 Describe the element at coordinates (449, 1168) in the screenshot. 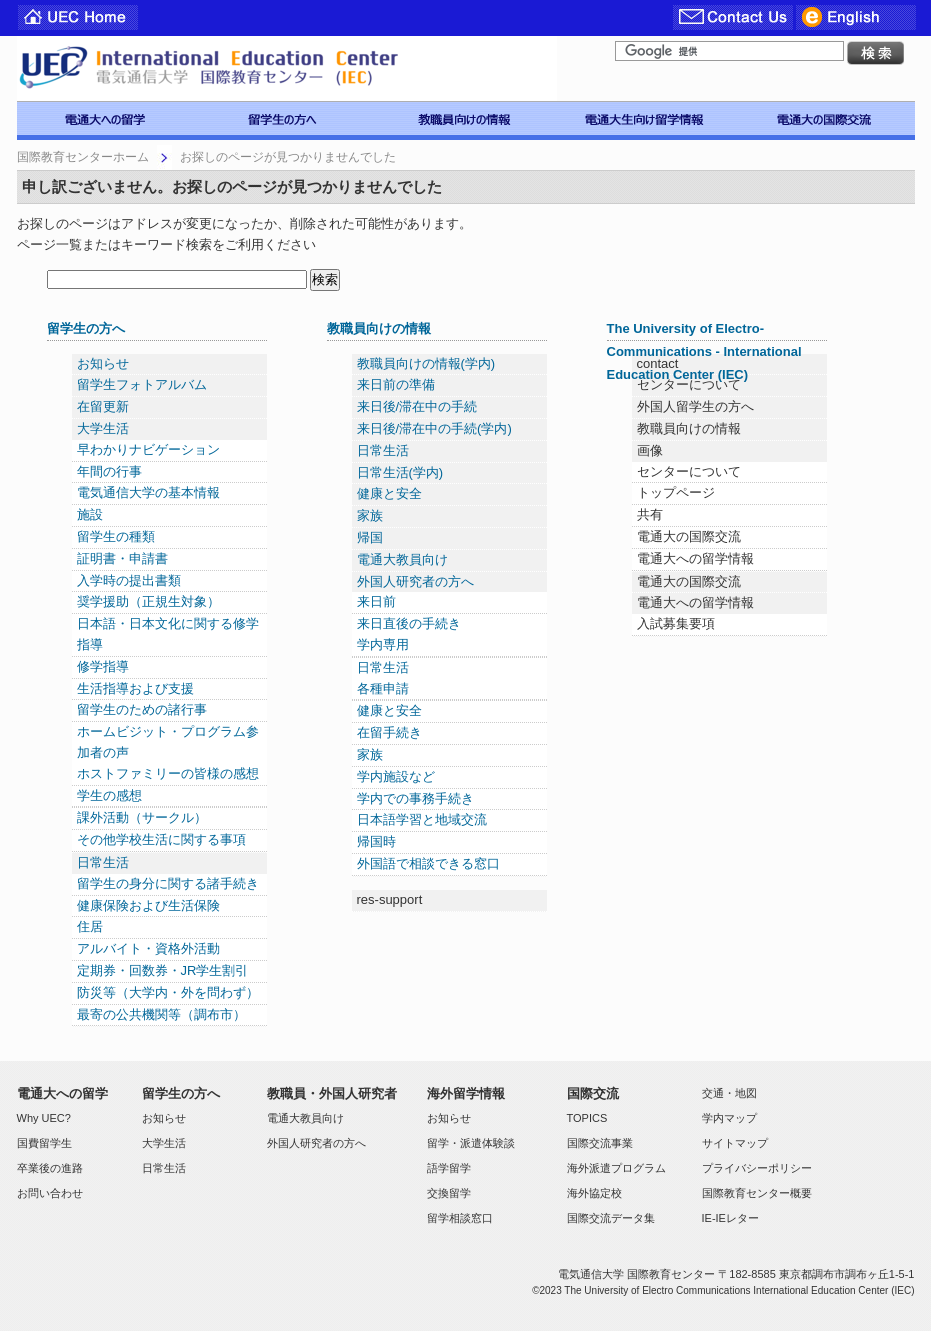

I see `語学留学` at that location.